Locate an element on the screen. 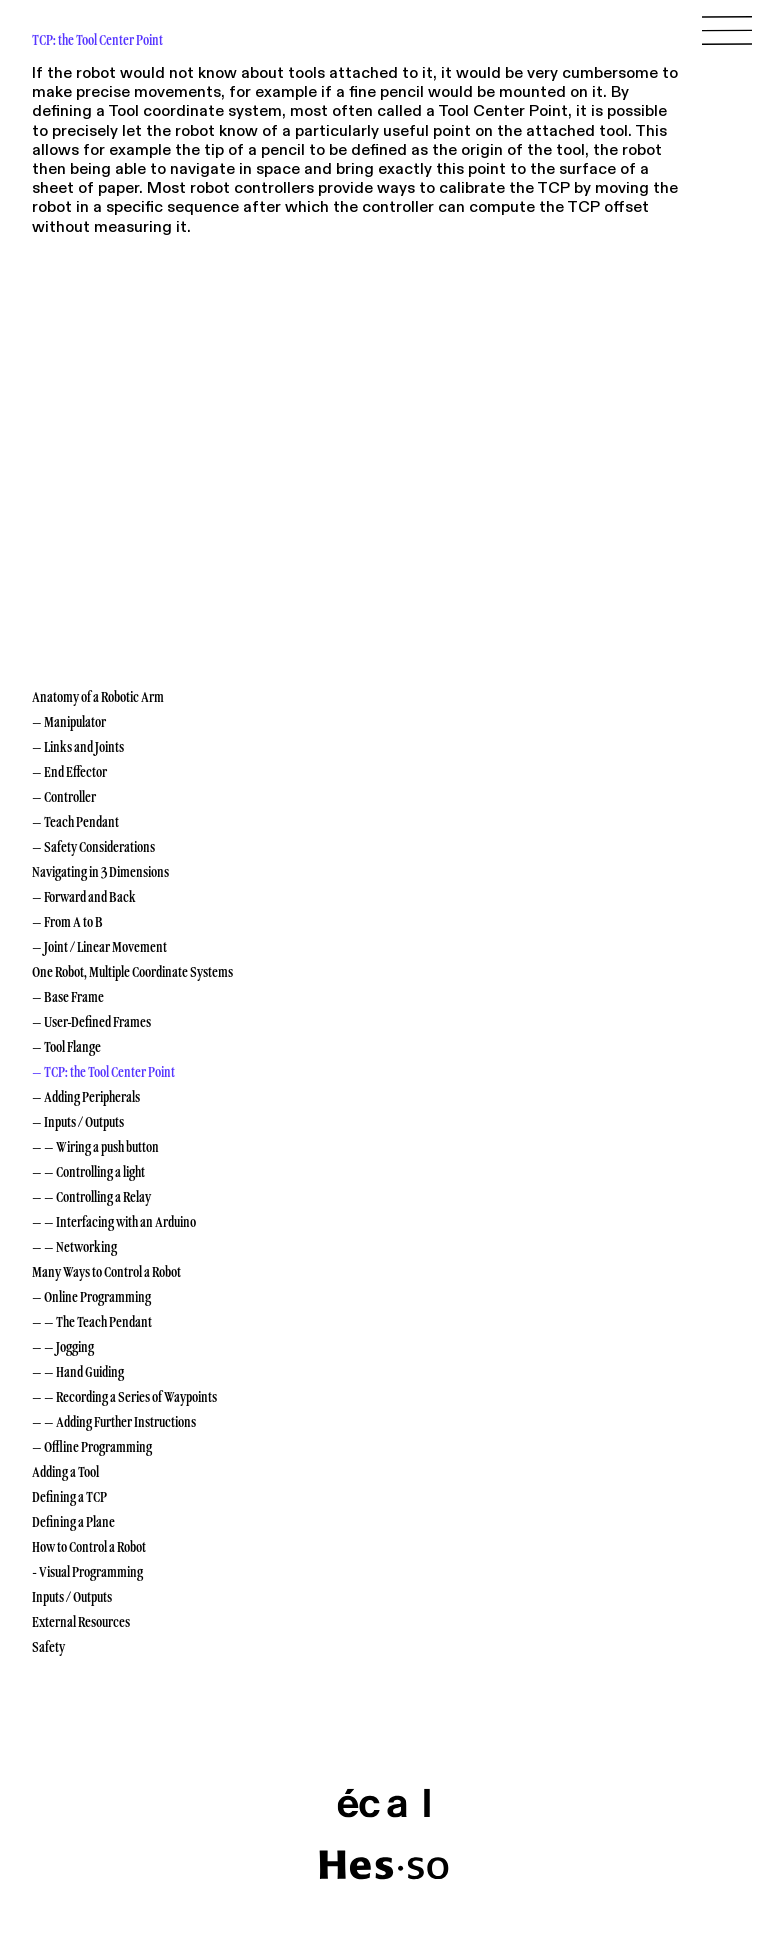 Image resolution: width=768 pixels, height=1944 pixels. – User-Defined Frames is located at coordinates (91, 1022).